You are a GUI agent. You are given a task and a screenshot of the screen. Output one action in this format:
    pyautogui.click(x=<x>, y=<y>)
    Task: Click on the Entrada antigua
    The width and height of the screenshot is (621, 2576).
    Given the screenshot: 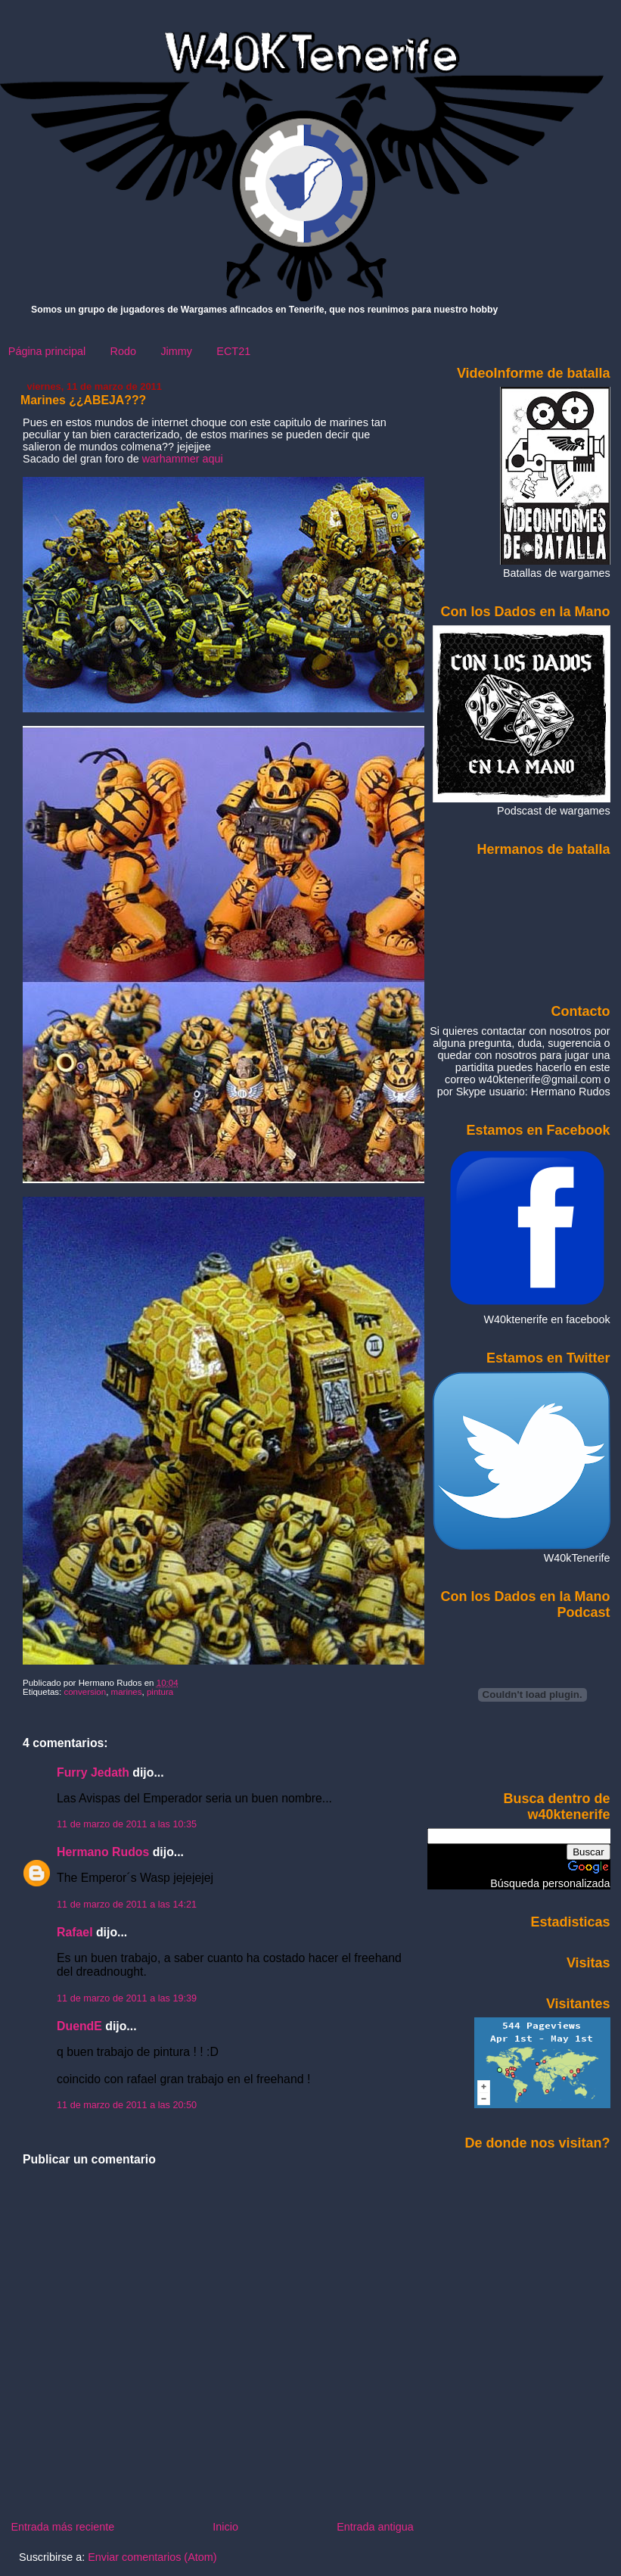 What is the action you would take?
    pyautogui.click(x=375, y=2527)
    